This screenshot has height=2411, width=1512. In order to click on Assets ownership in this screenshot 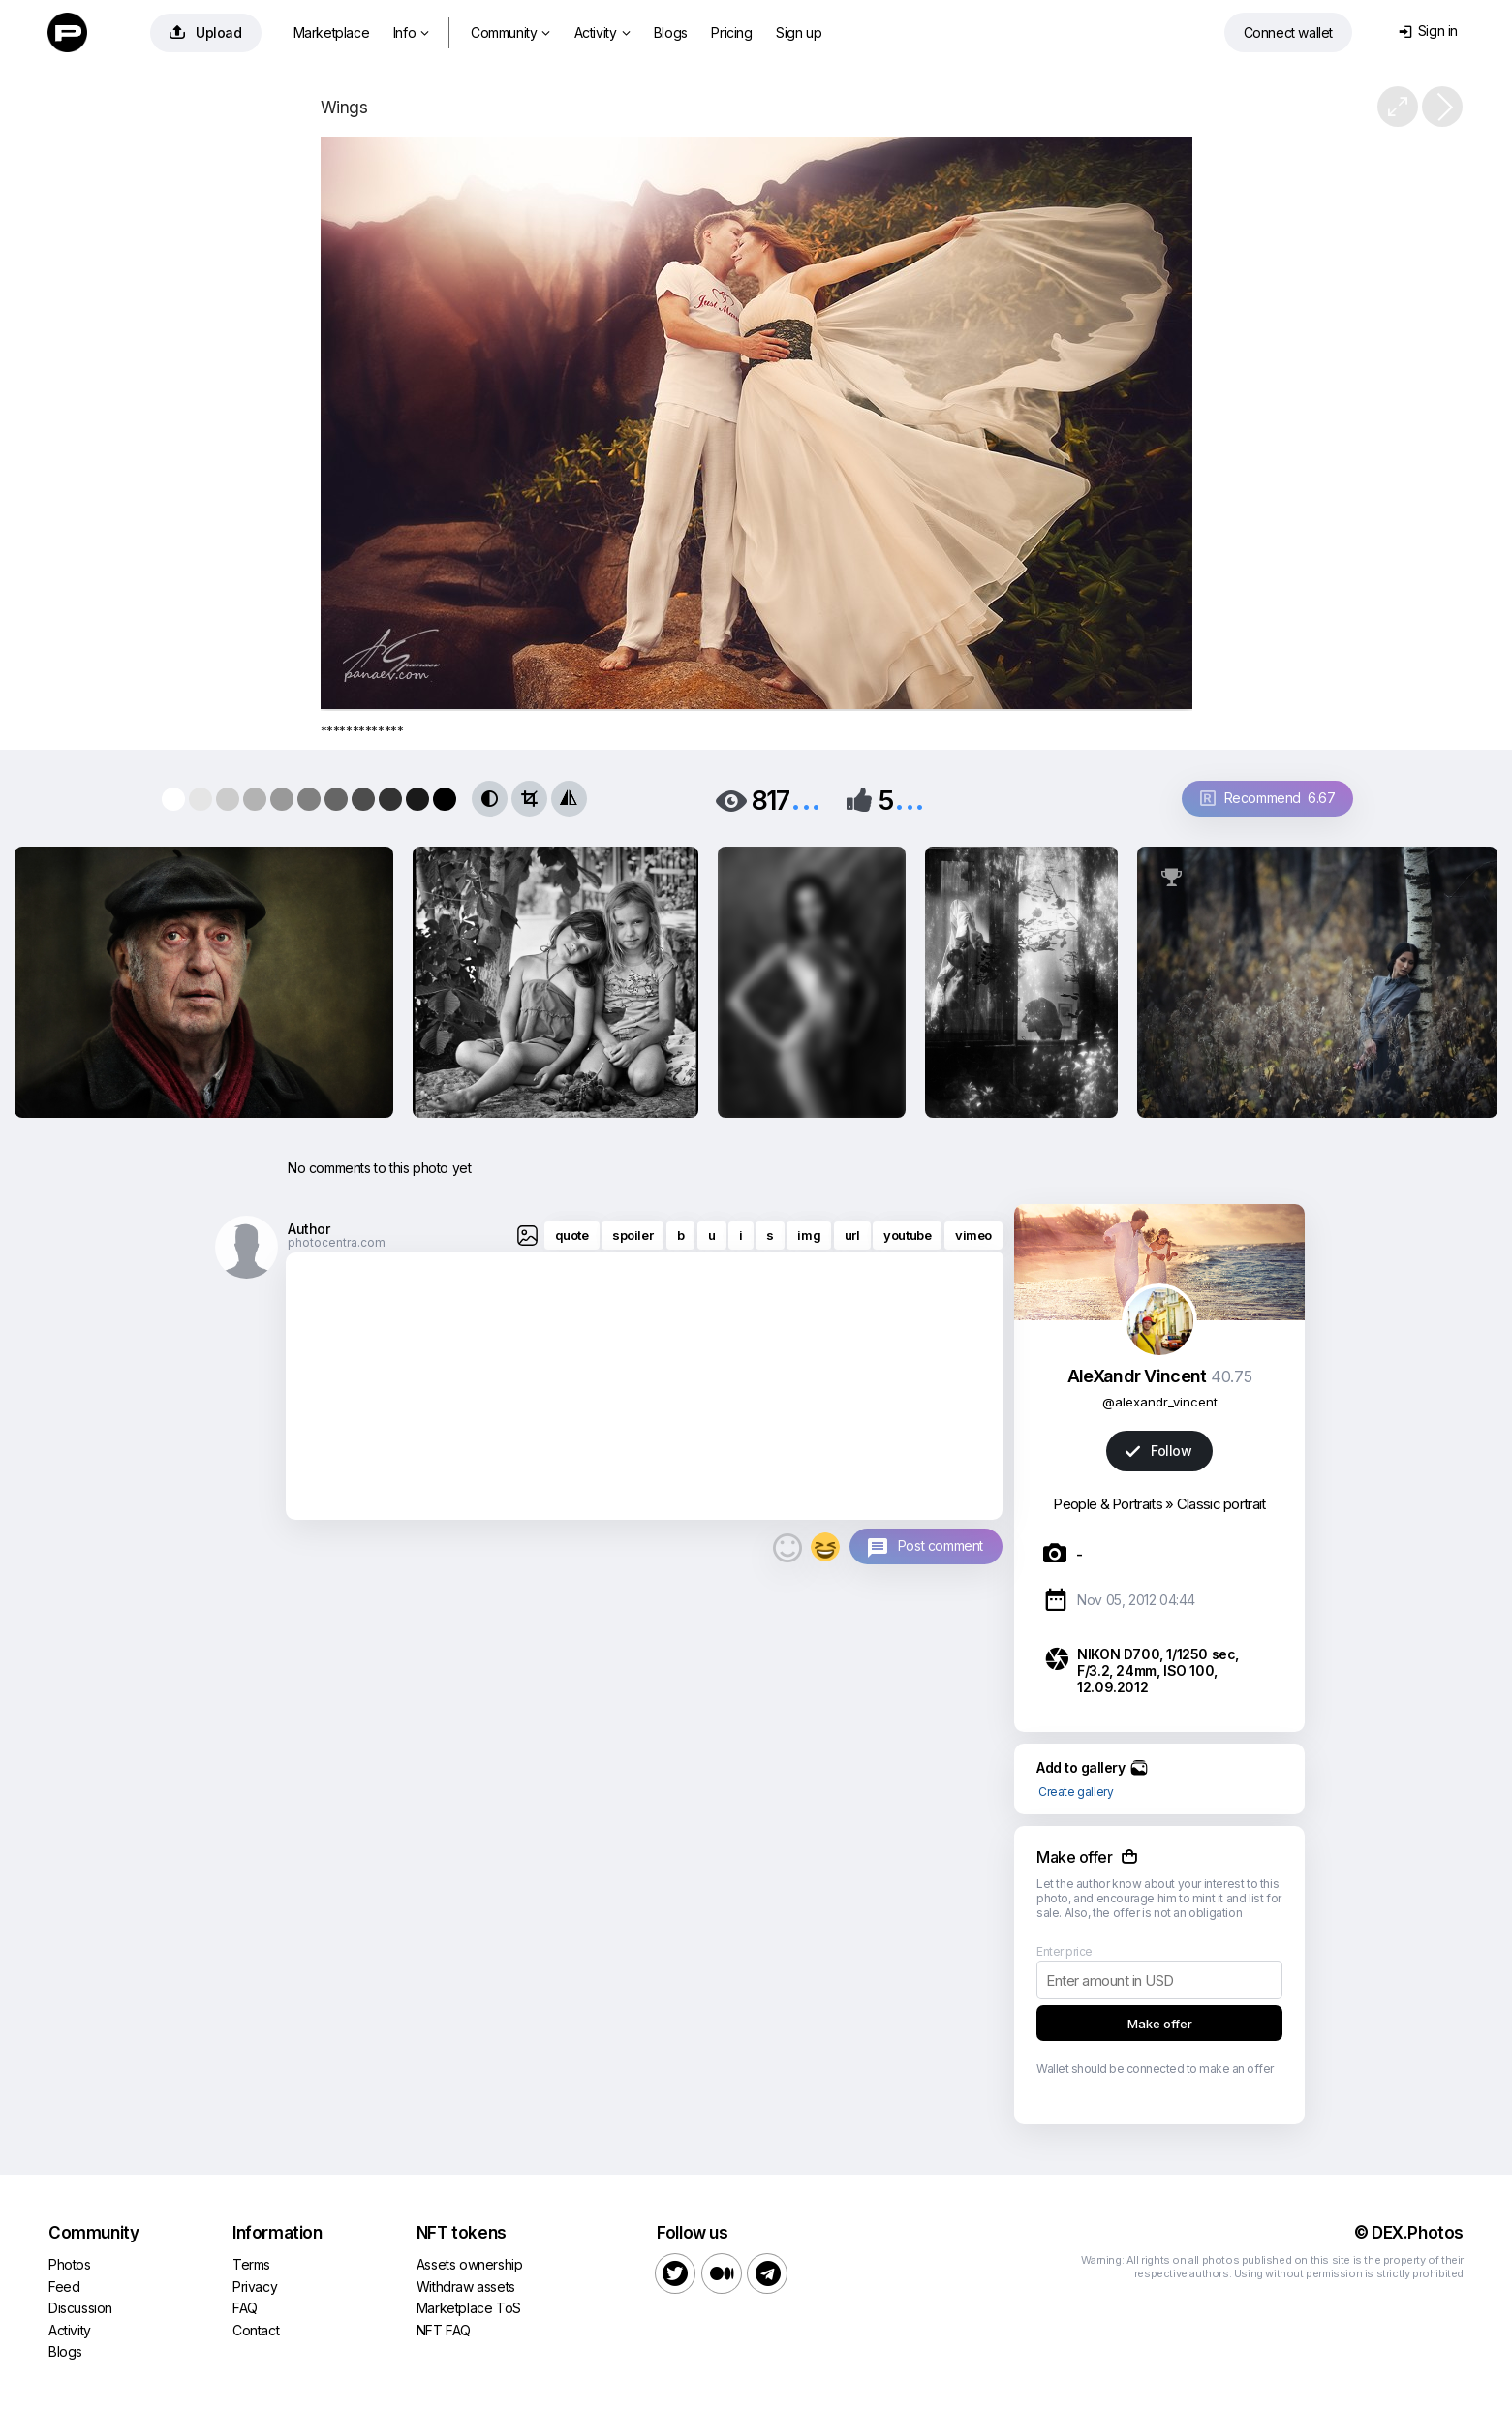, I will do `click(470, 2264)`.